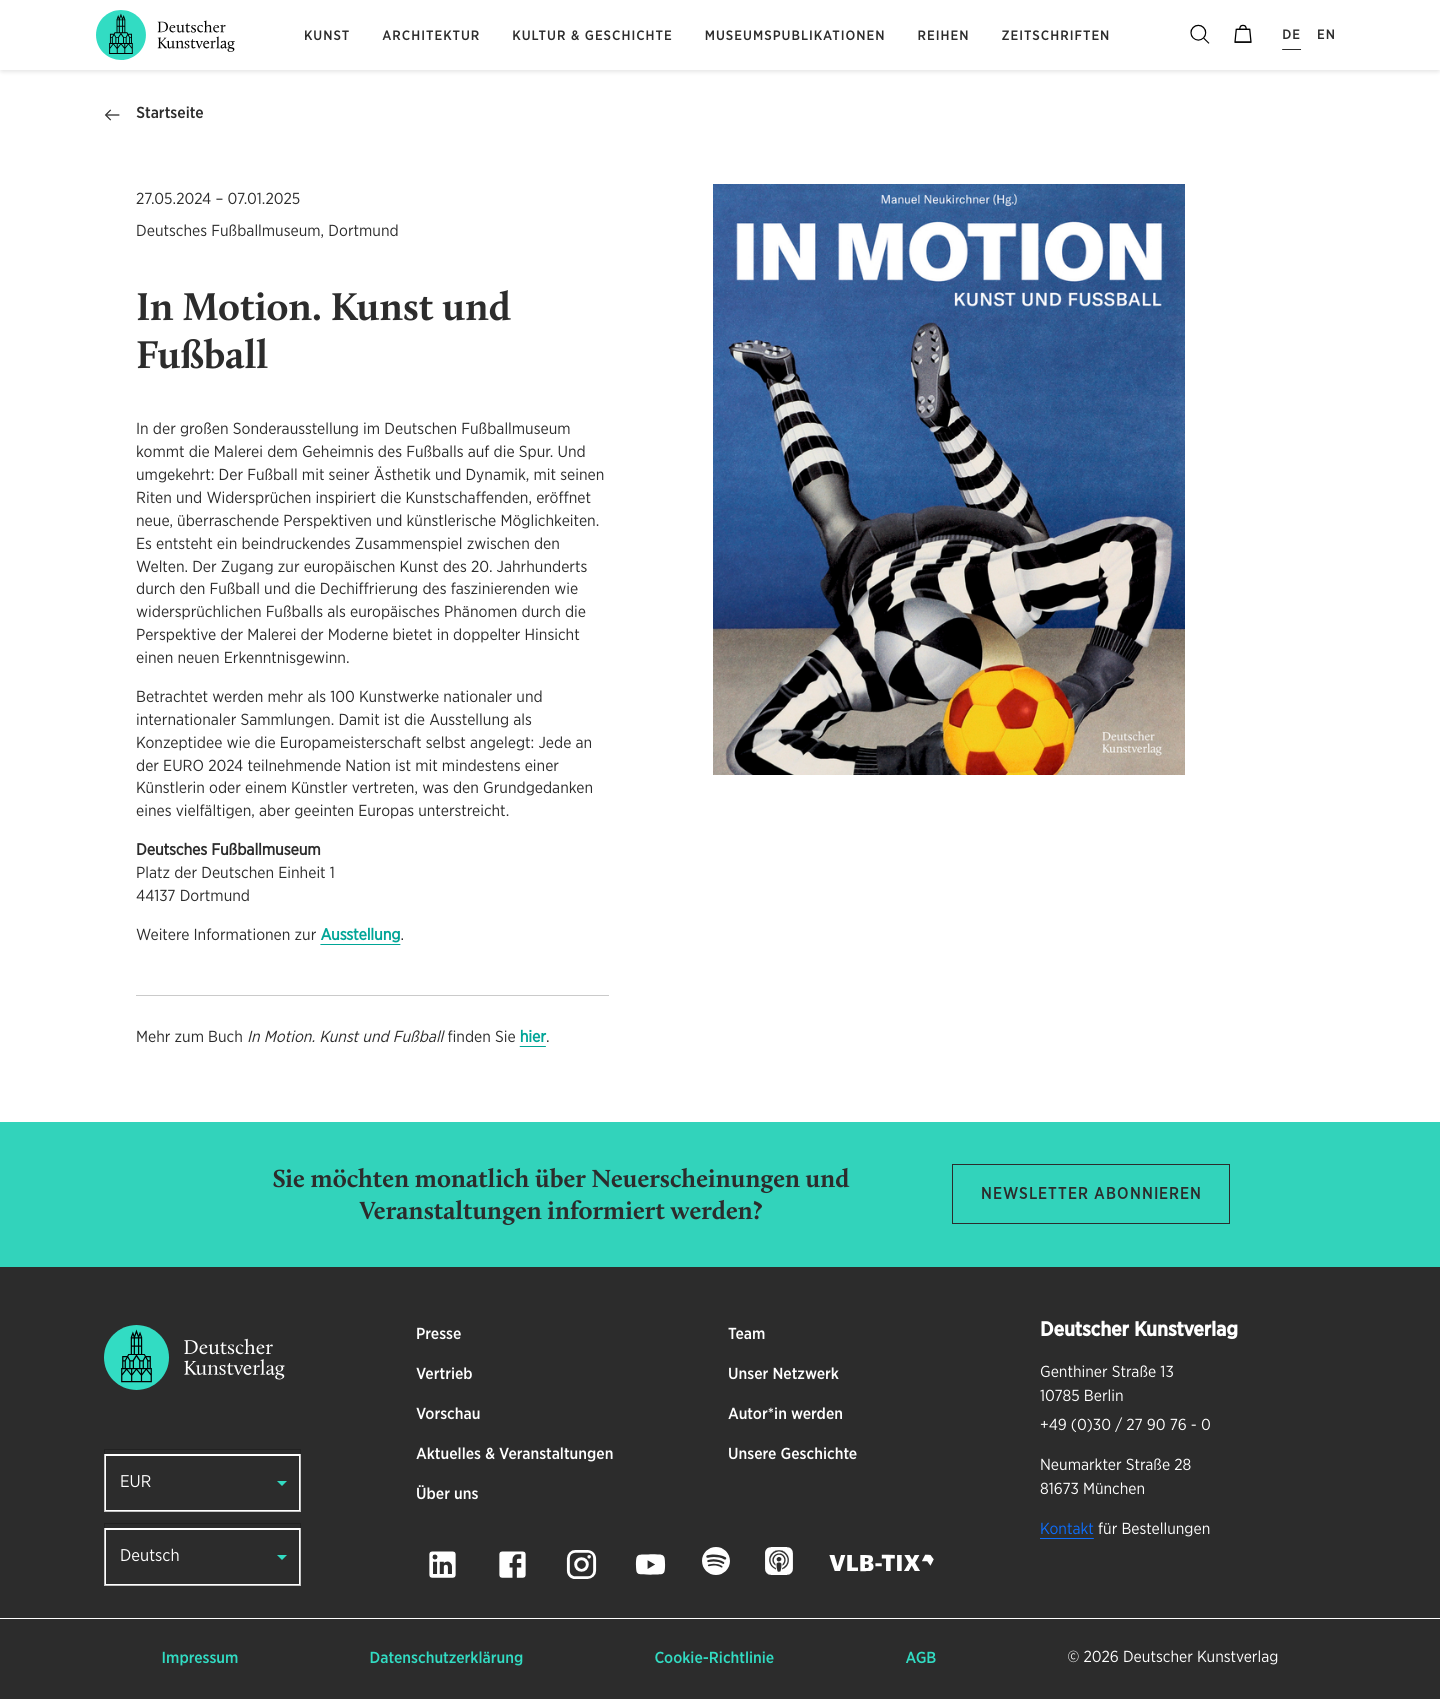 This screenshot has width=1440, height=1699. I want to click on Kontakt, so click(1067, 1530).